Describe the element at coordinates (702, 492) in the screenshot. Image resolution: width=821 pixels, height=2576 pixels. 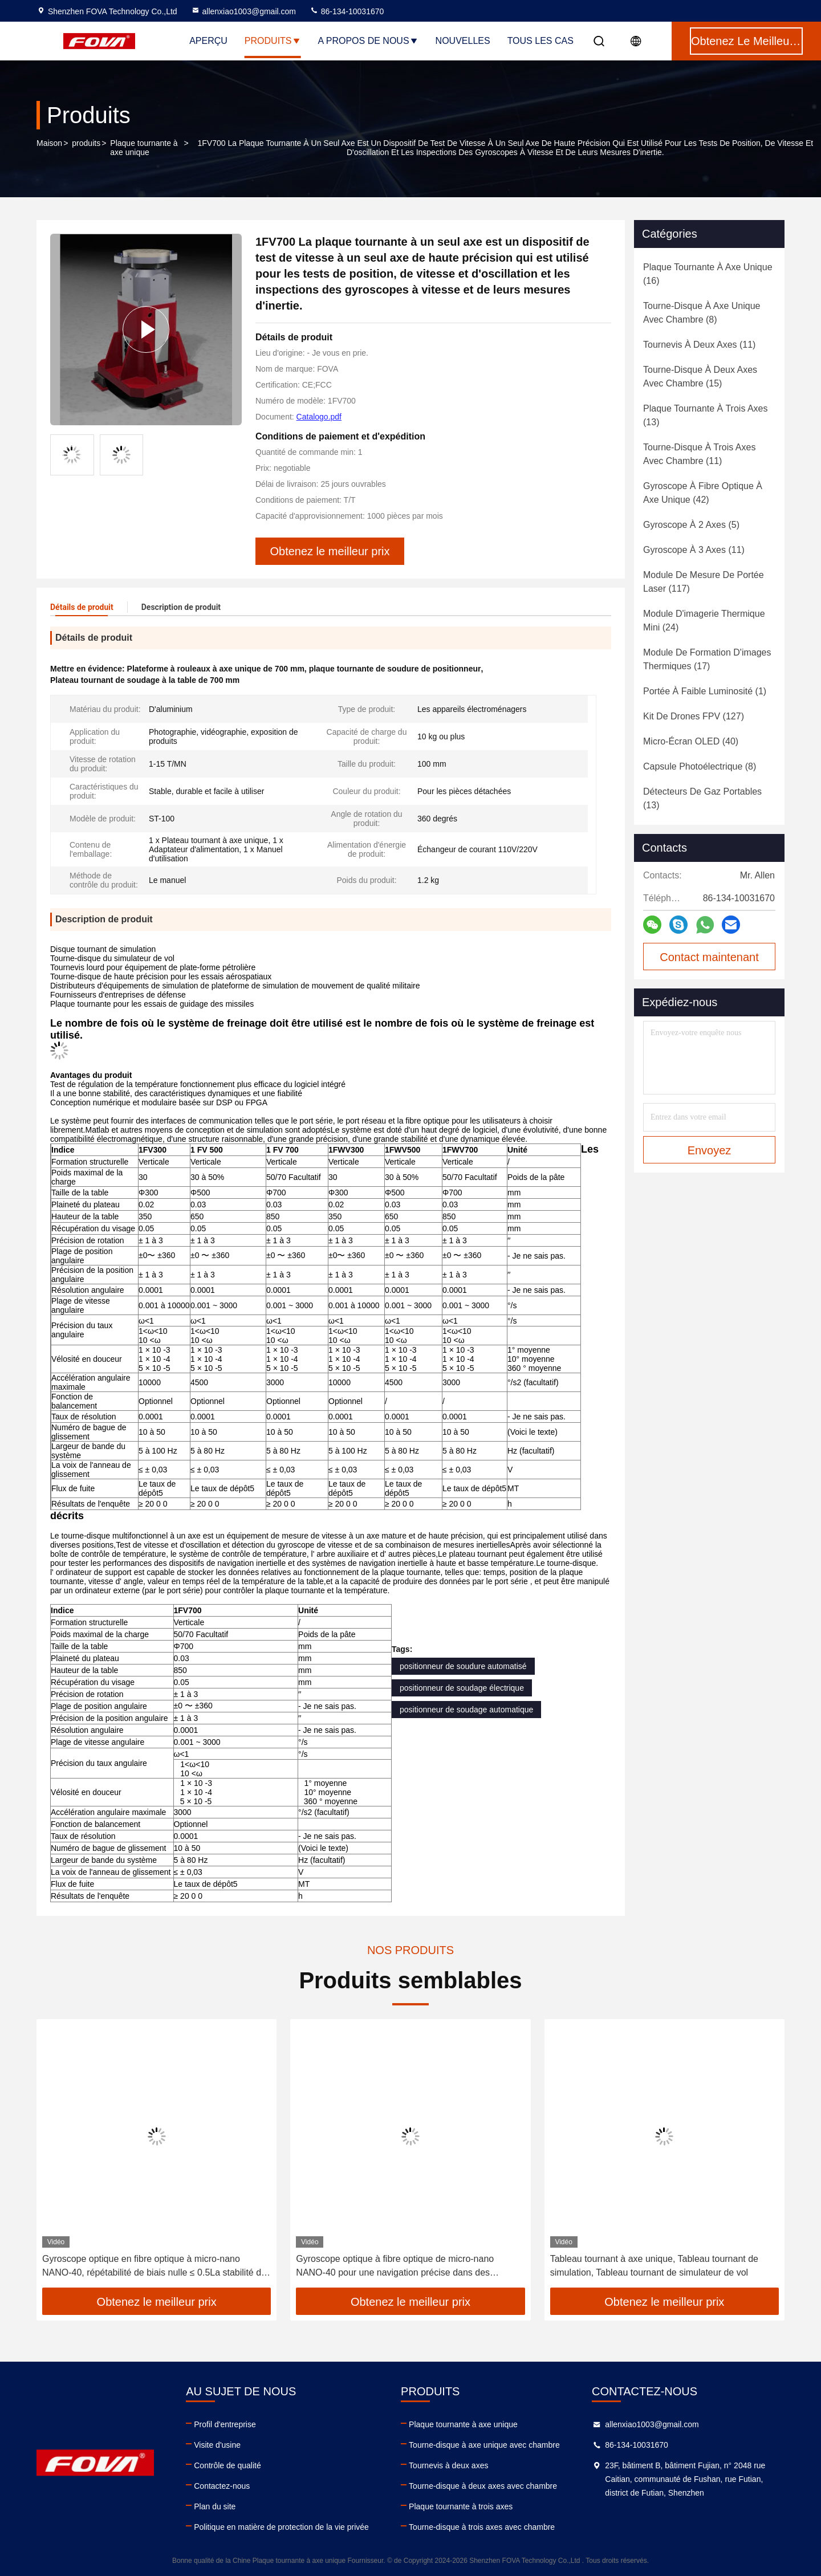
I see `(42)` at that location.